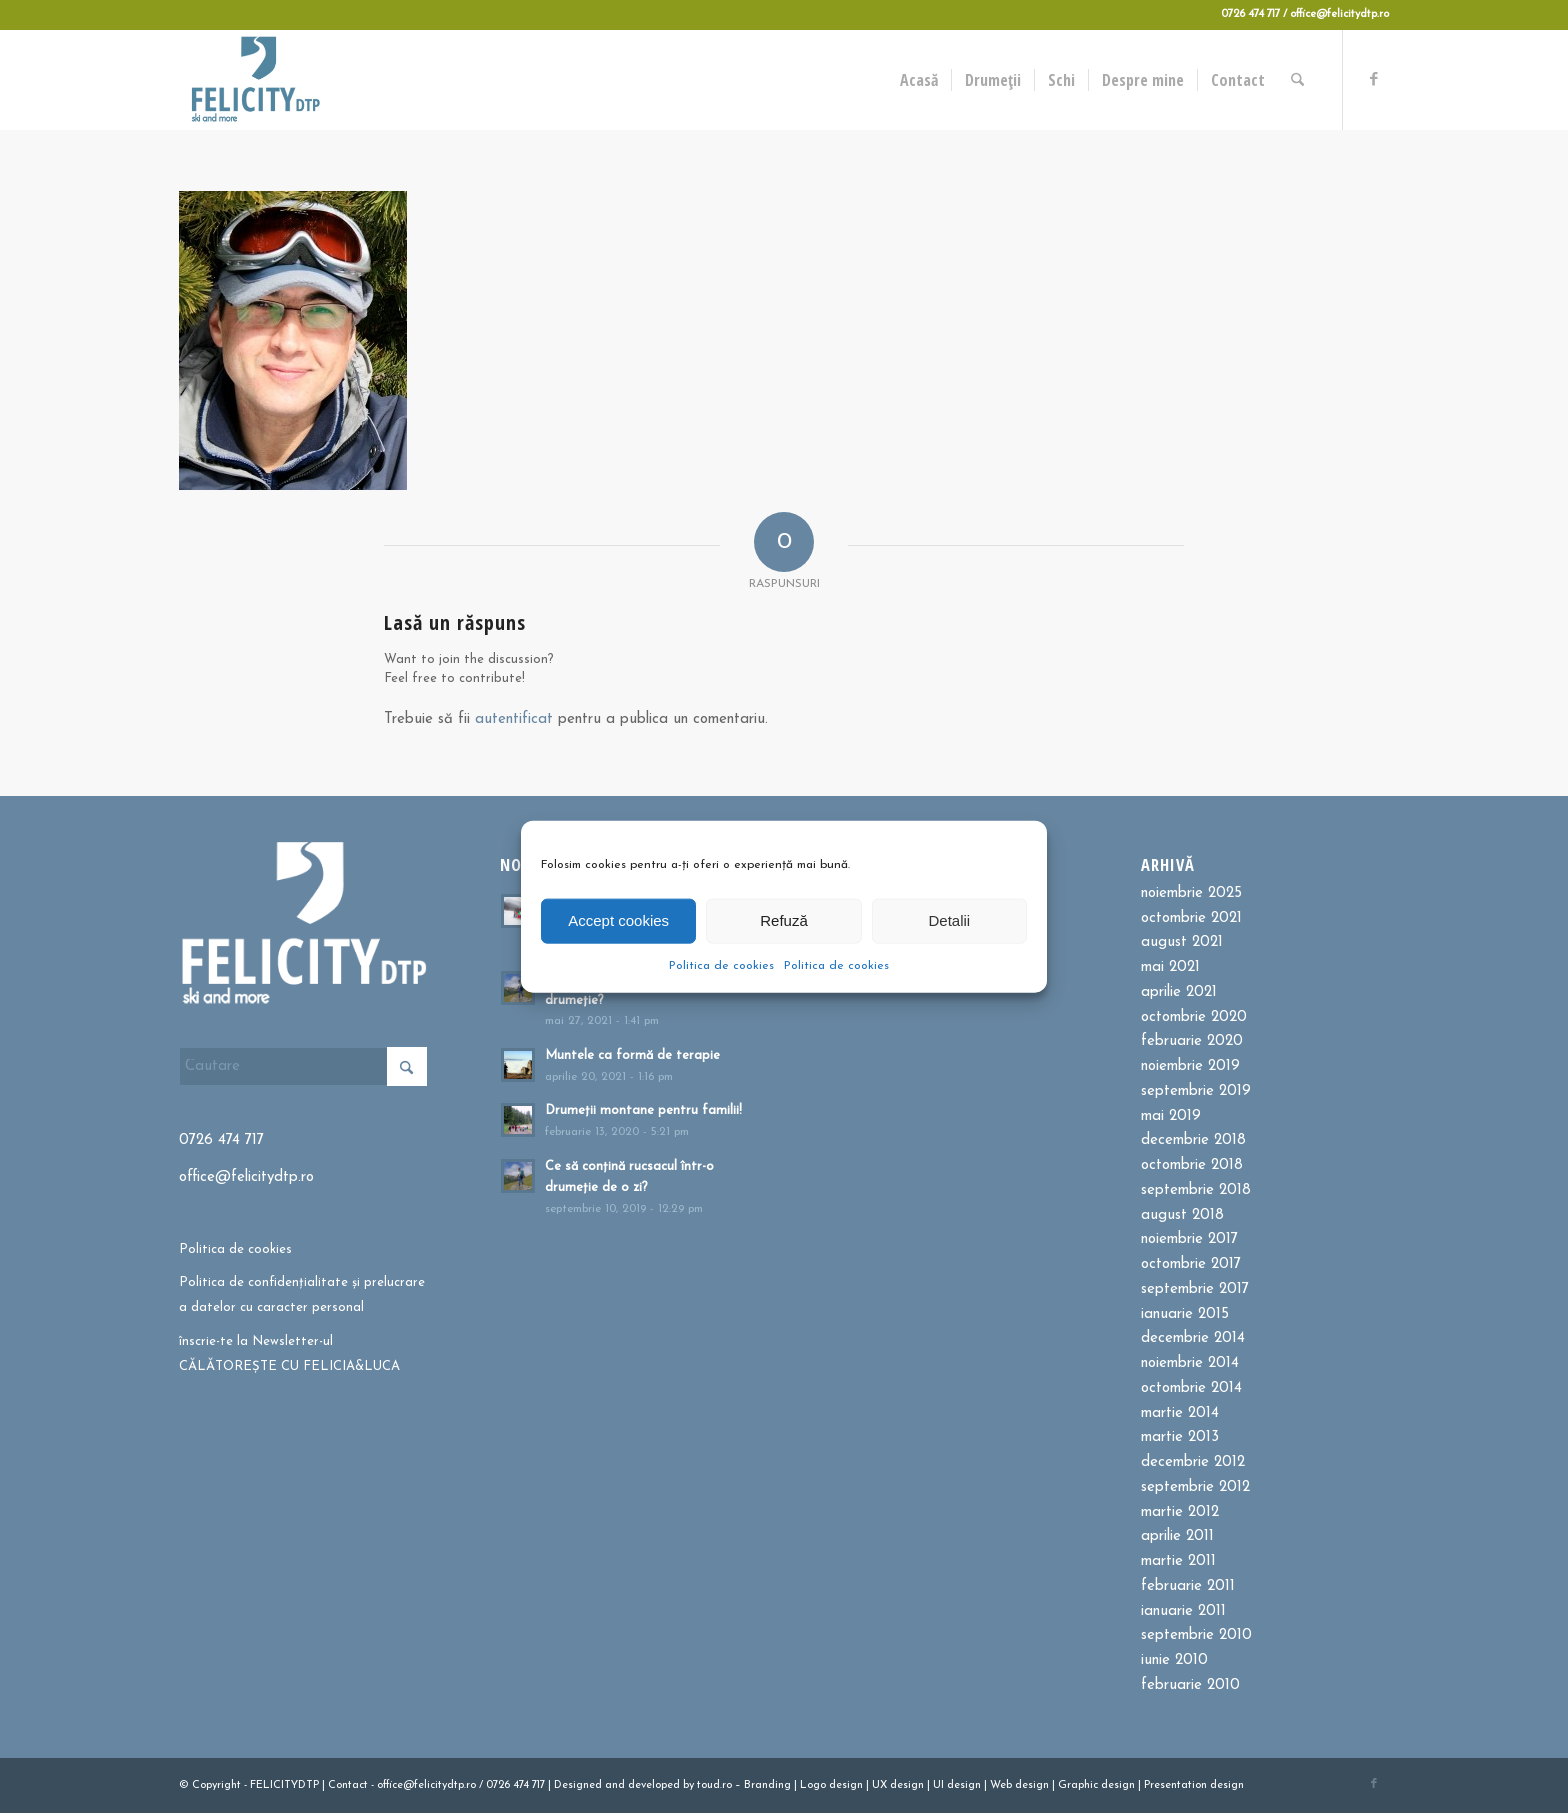 This screenshot has height=1813, width=1568. What do you see at coordinates (1188, 1586) in the screenshot?
I see `februarie 2011` at bounding box center [1188, 1586].